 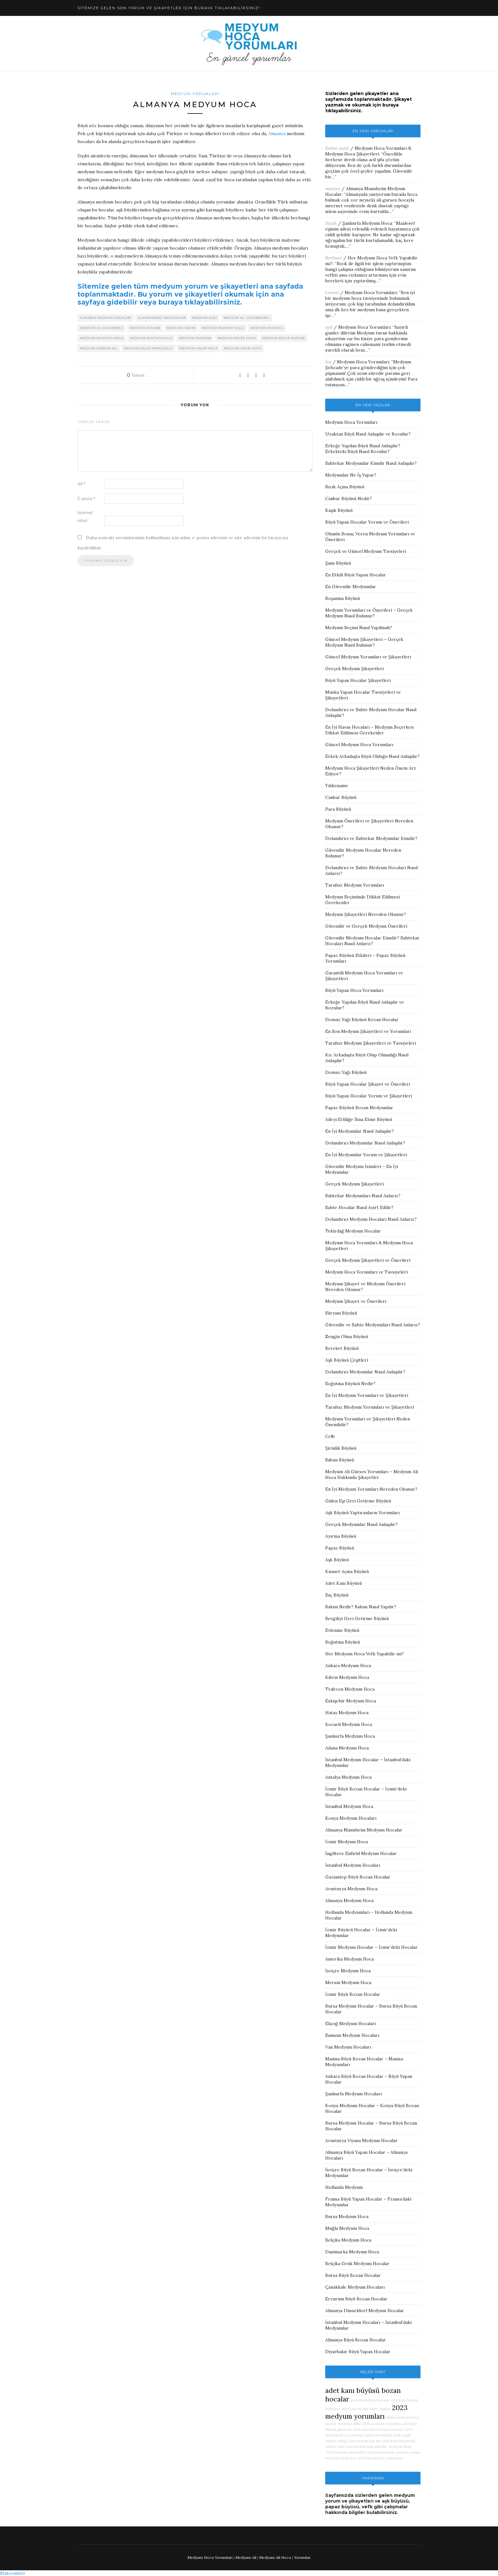 I want to click on Papaz Büyüsü Bozan Medyumlar, so click(x=359, y=1107).